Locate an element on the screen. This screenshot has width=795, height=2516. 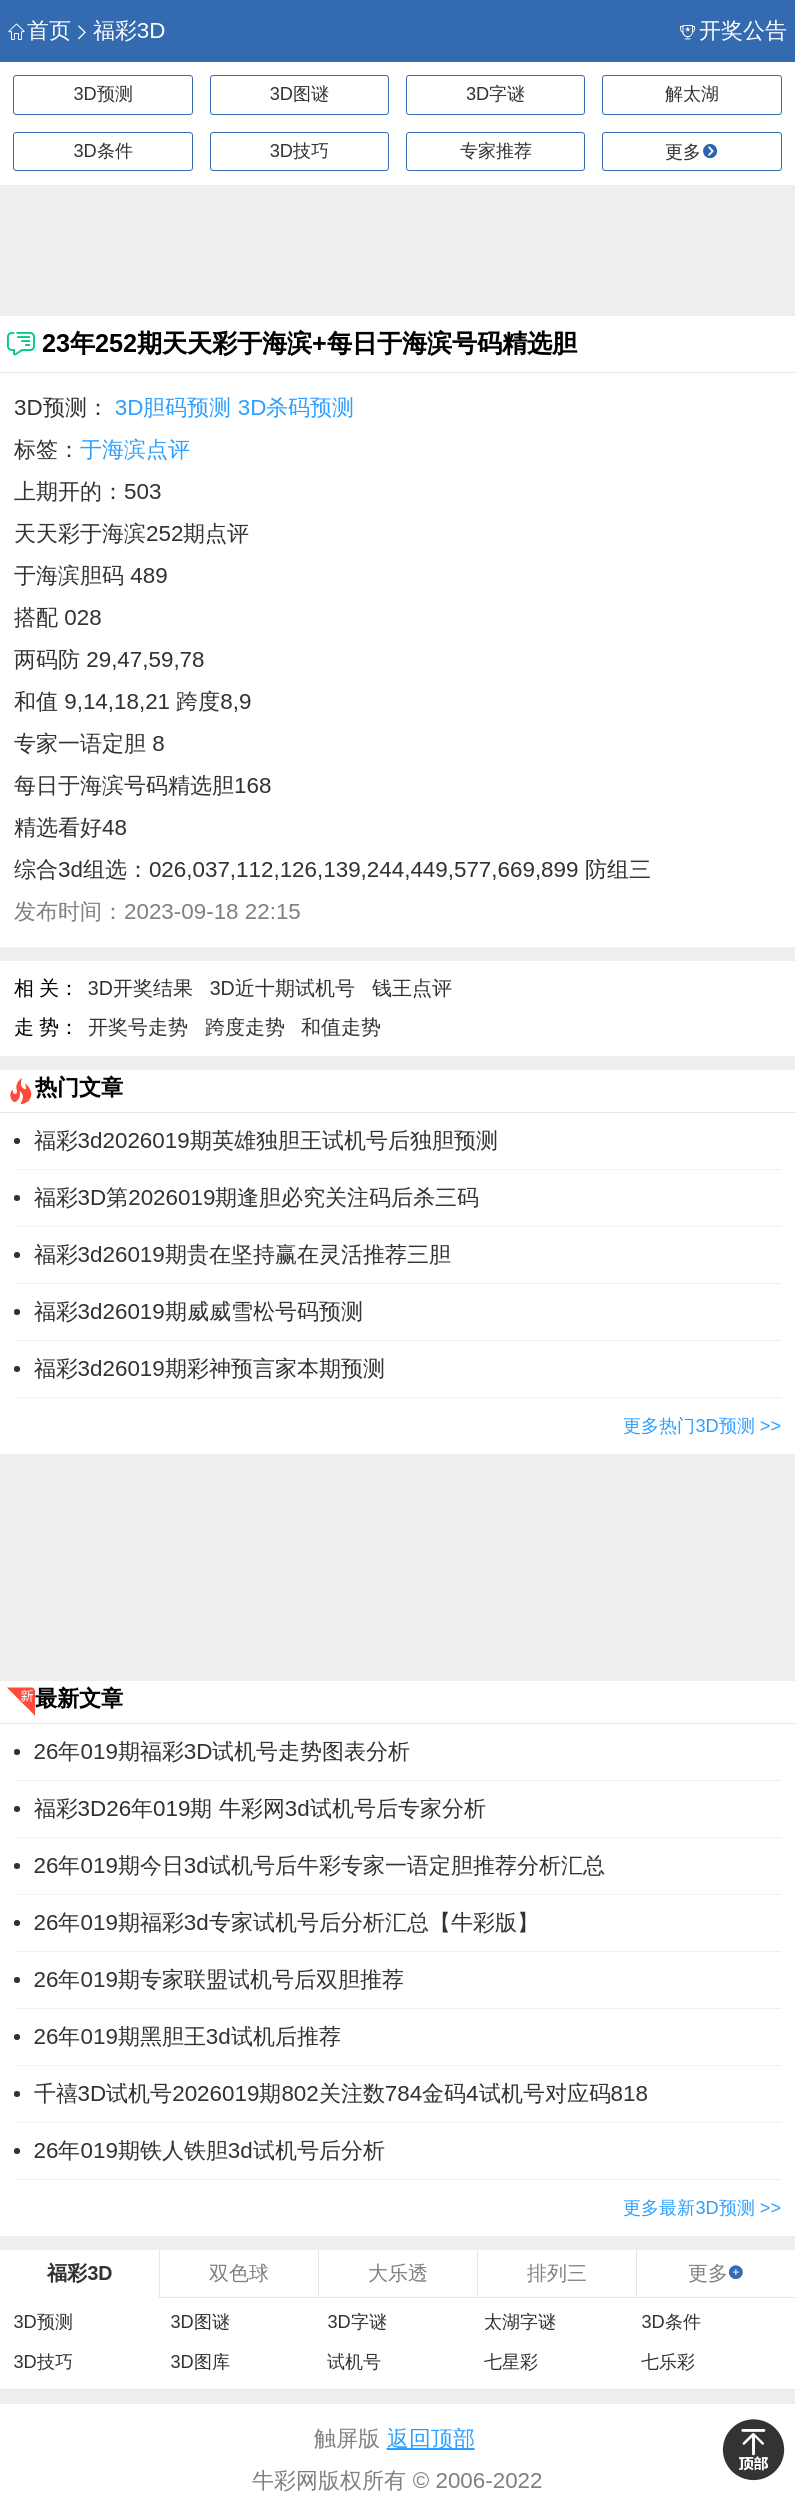
返回顶部 is located at coordinates (431, 2438).